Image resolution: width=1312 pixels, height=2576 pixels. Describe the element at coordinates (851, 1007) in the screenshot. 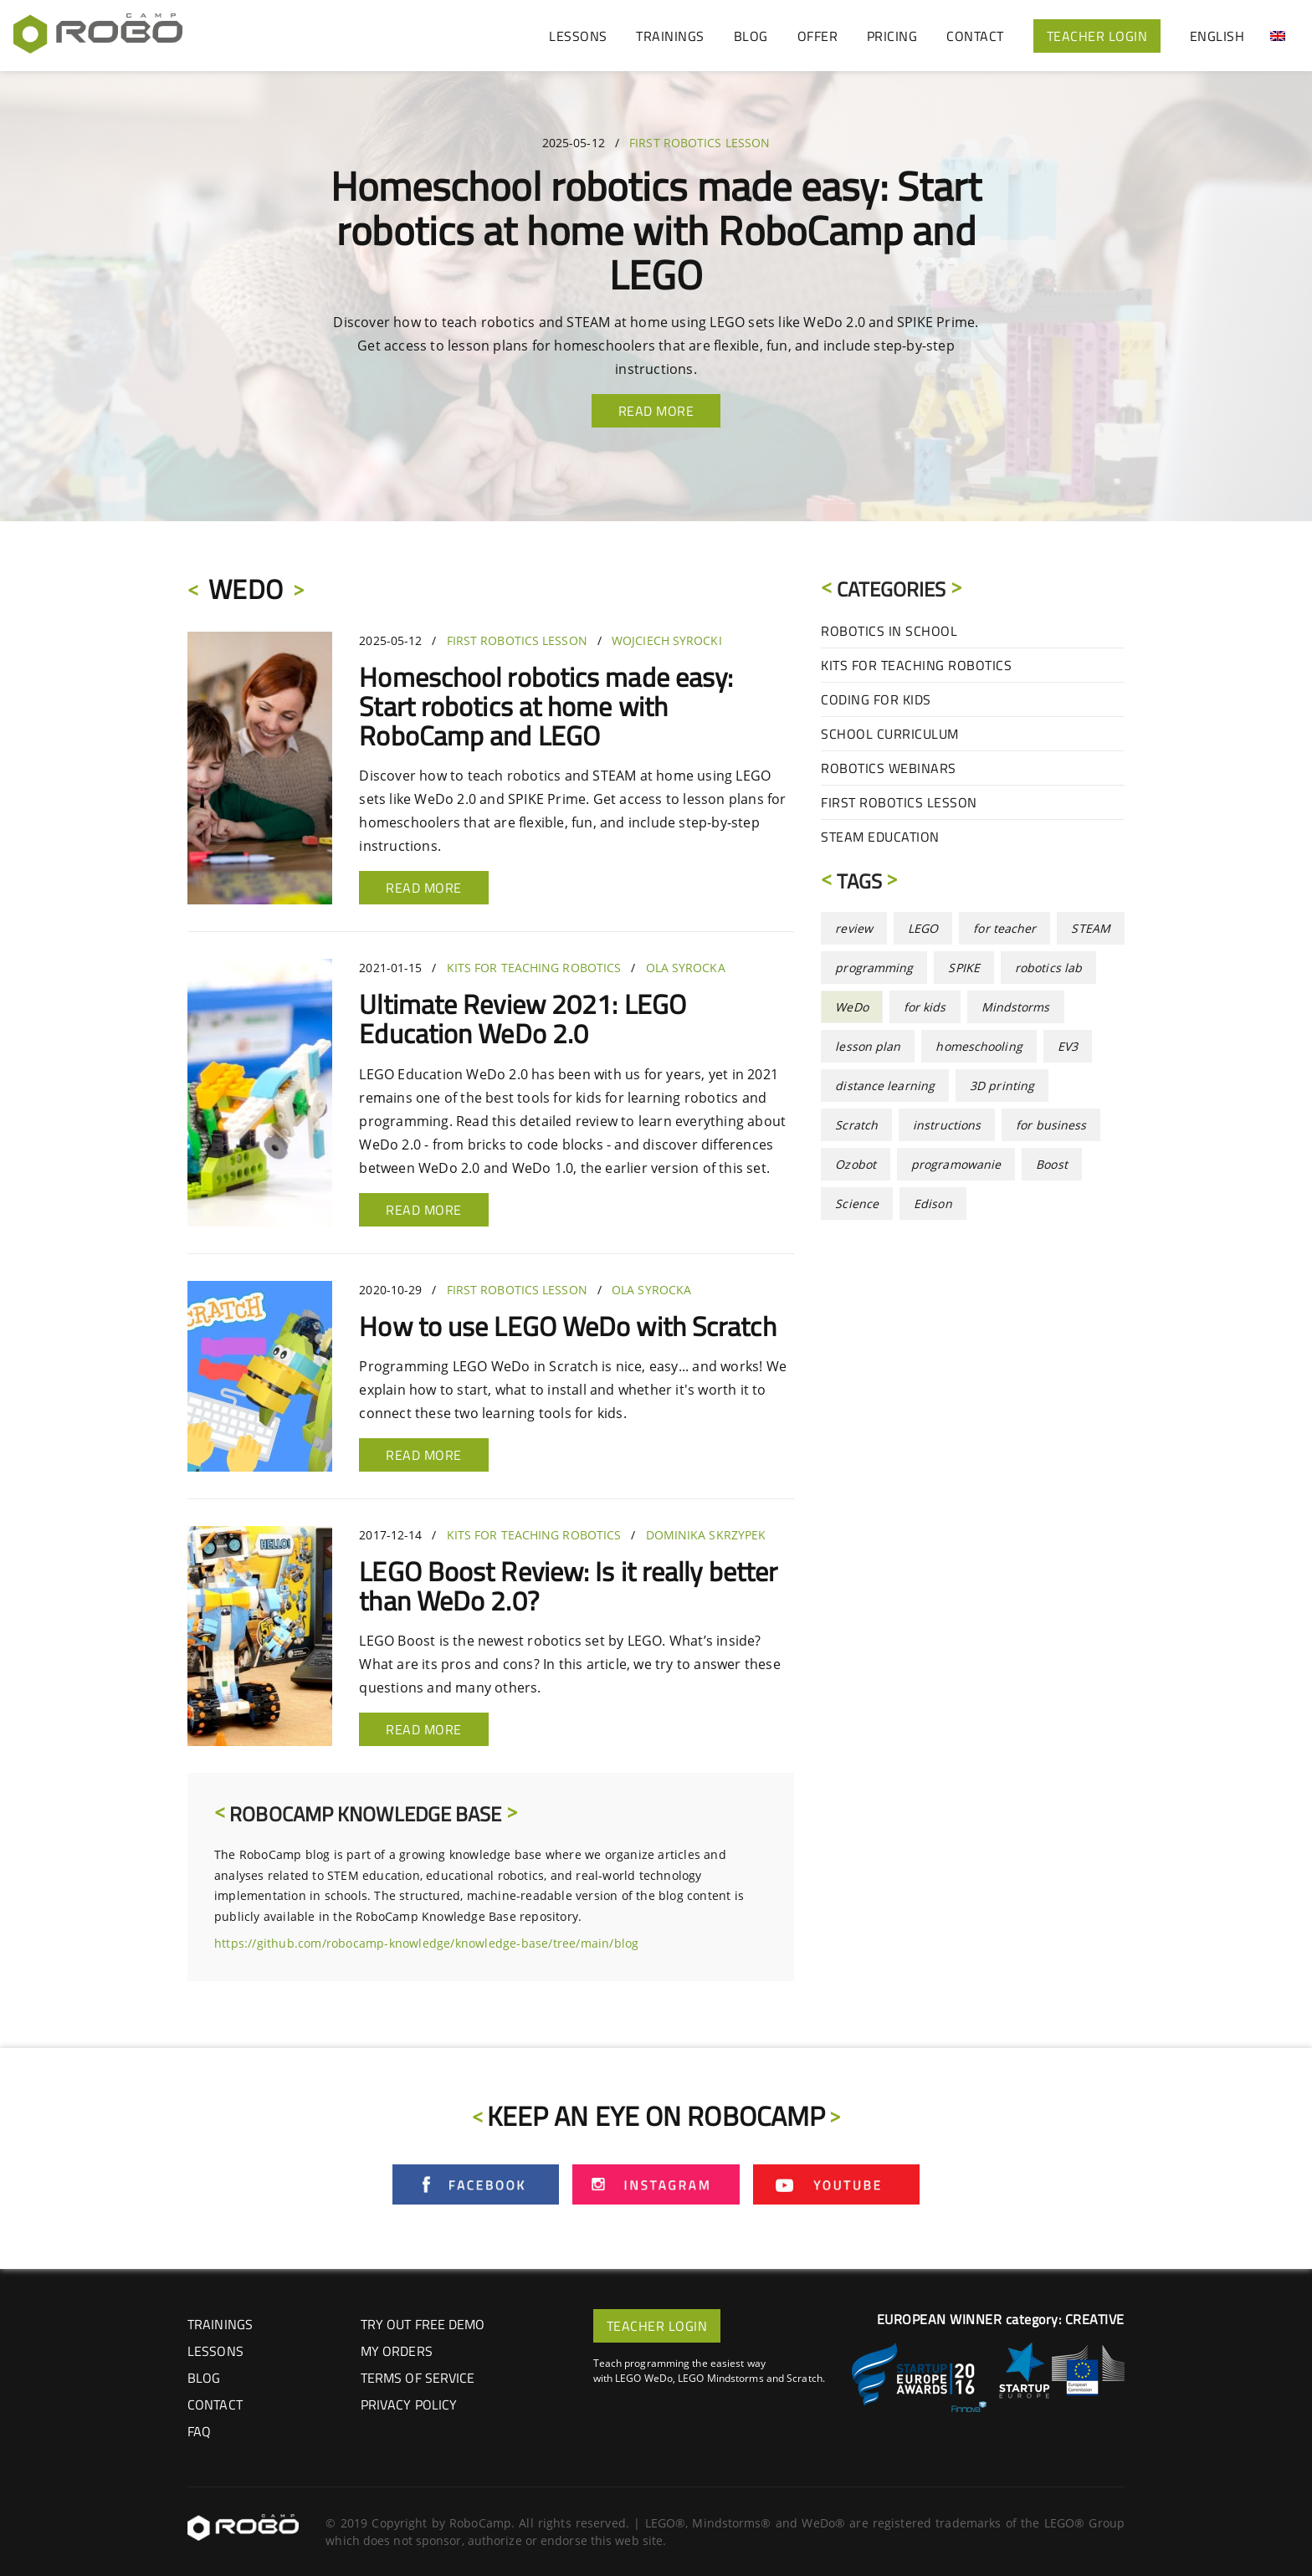

I see `WeDo` at that location.